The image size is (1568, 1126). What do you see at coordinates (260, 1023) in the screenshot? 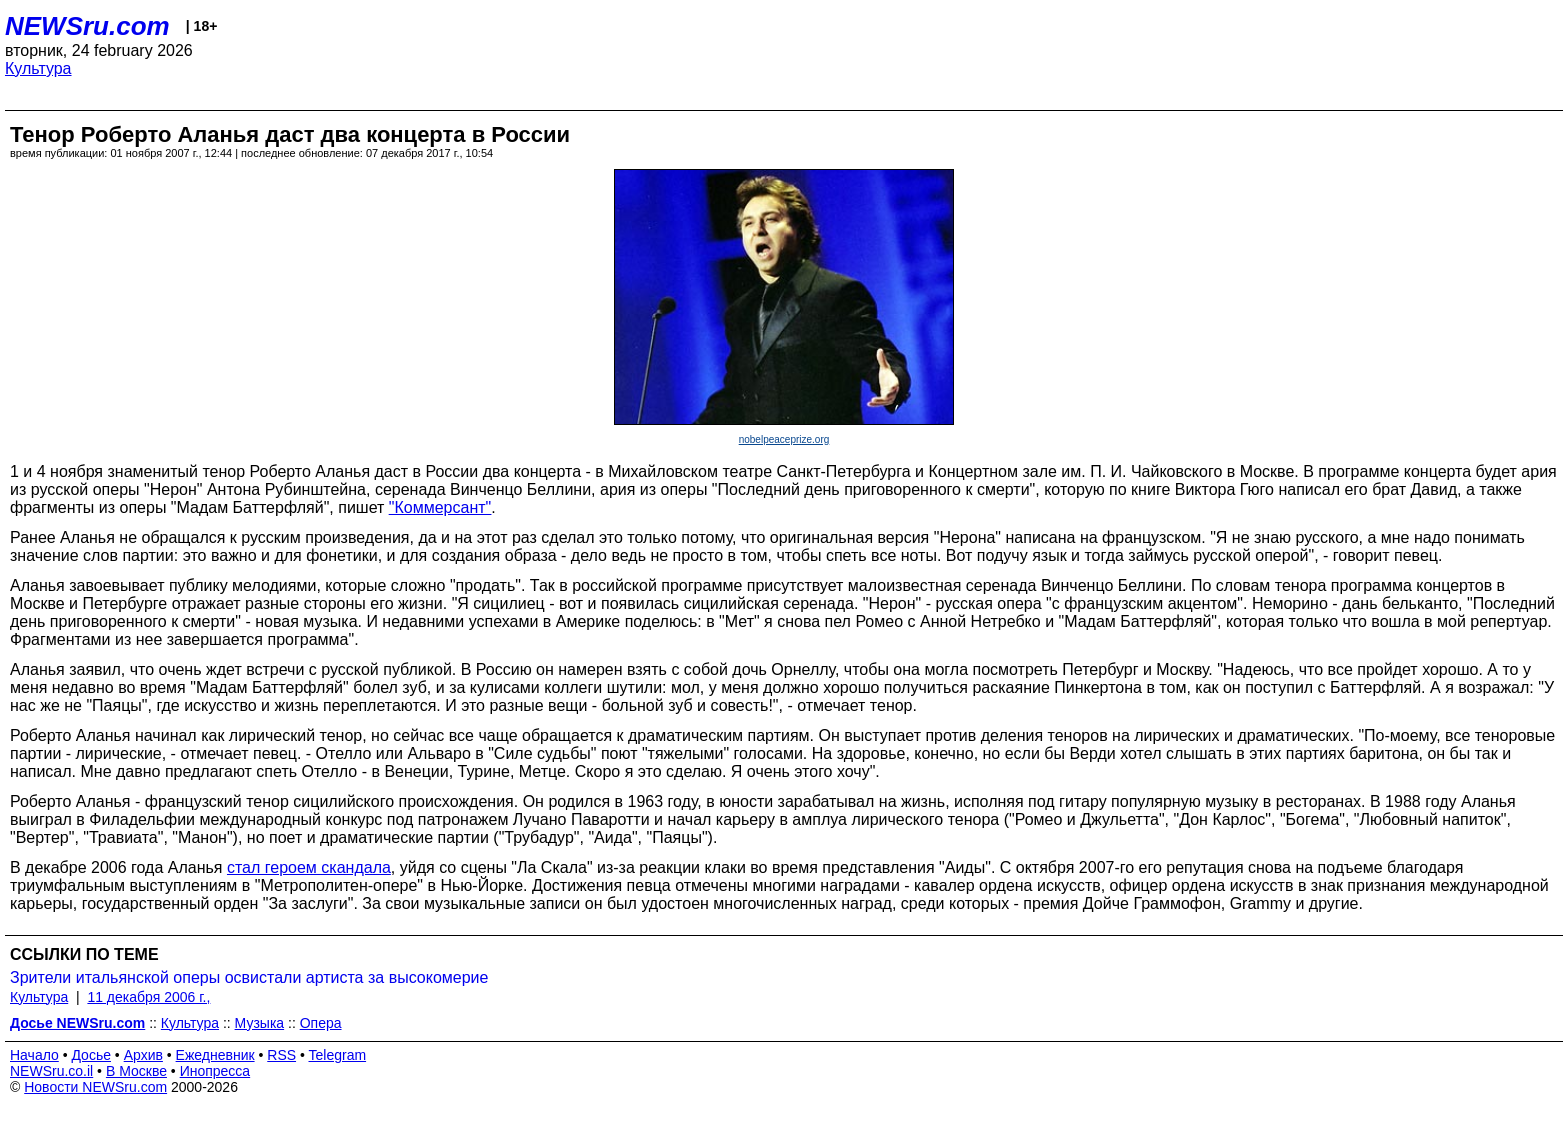
I see `Музыка` at bounding box center [260, 1023].